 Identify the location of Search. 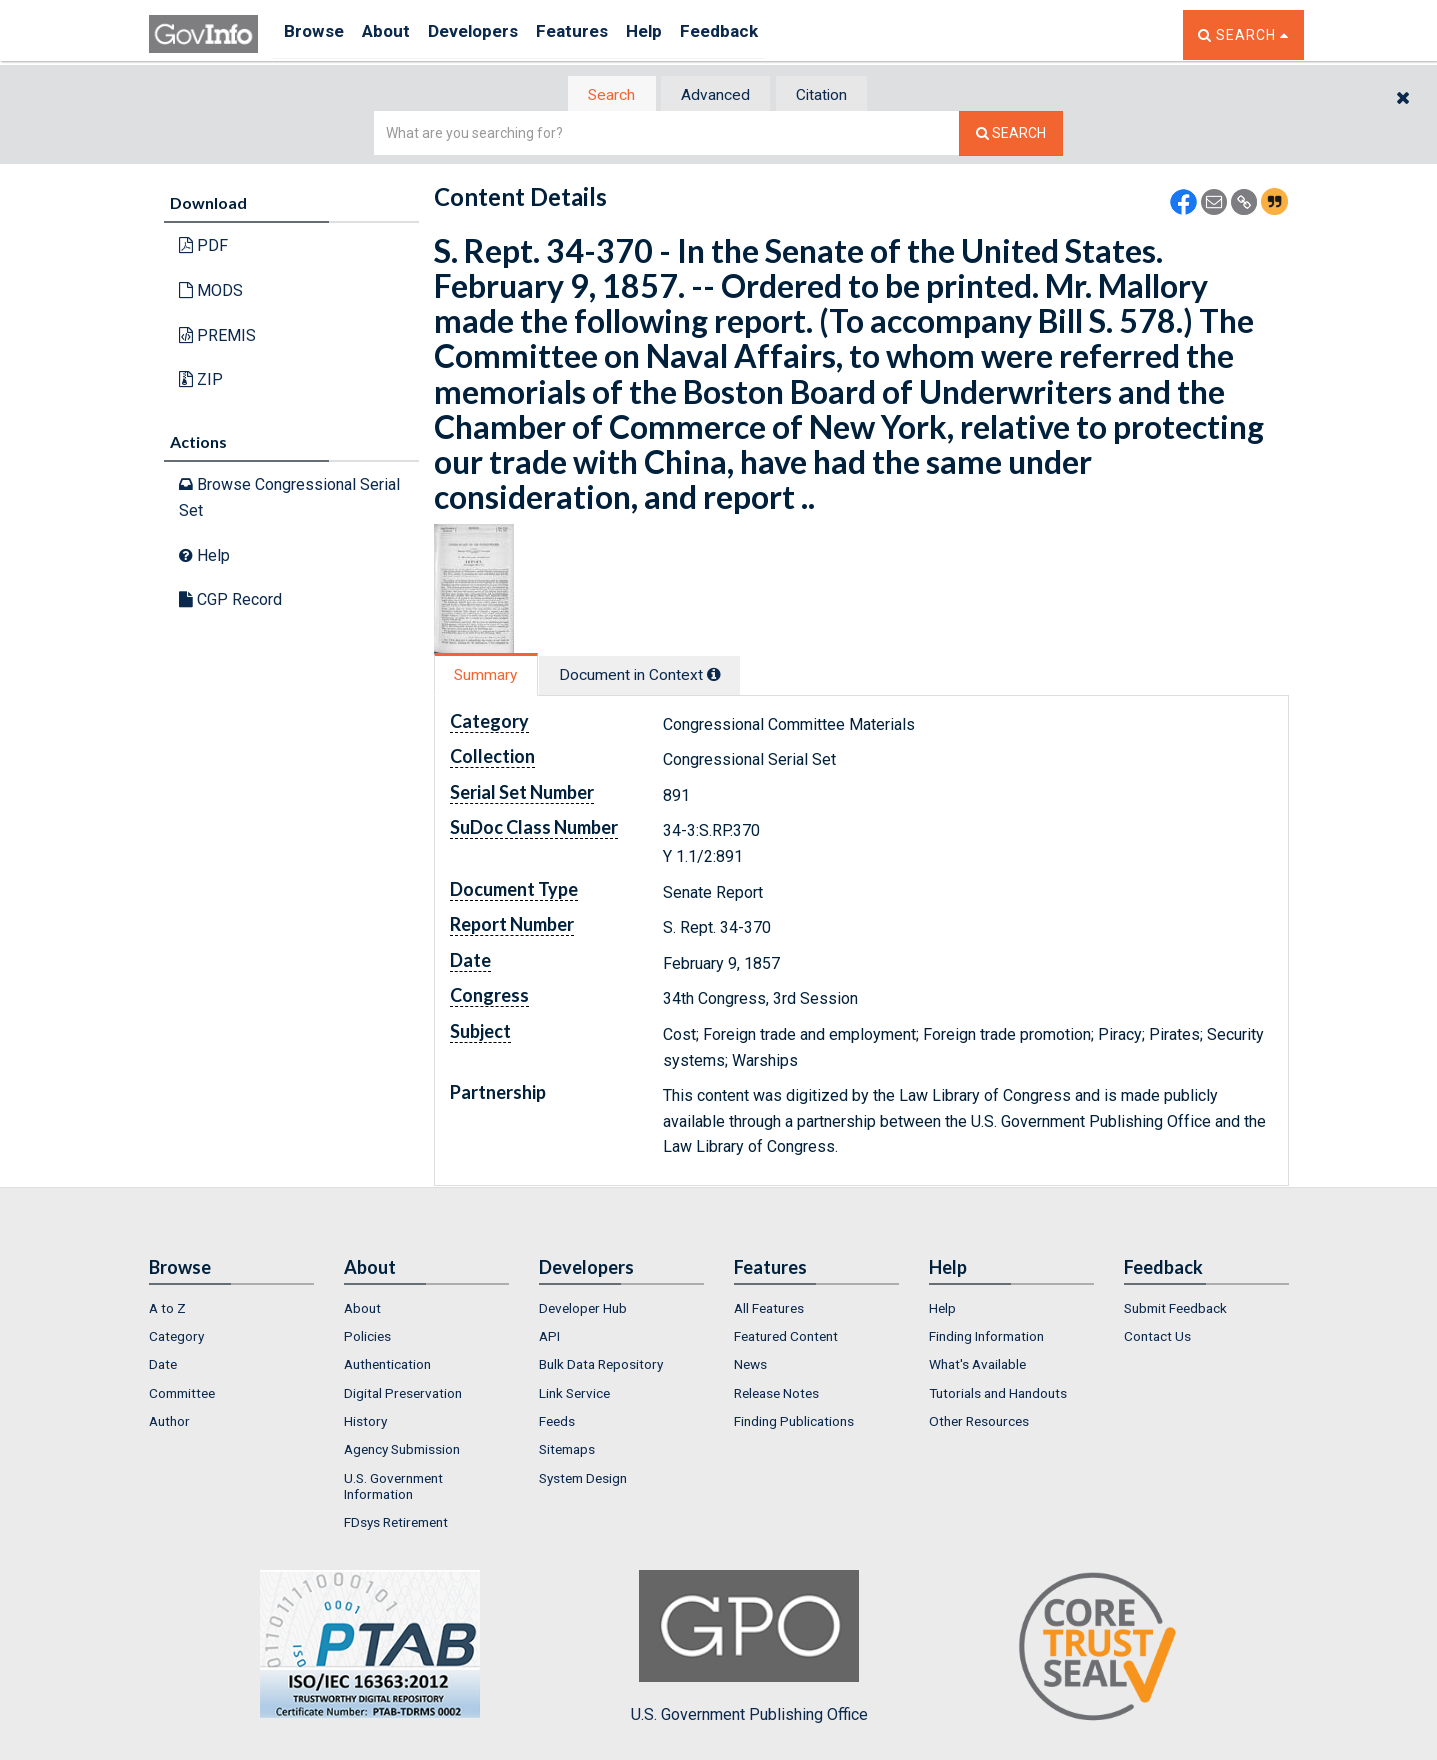
(599, 95).